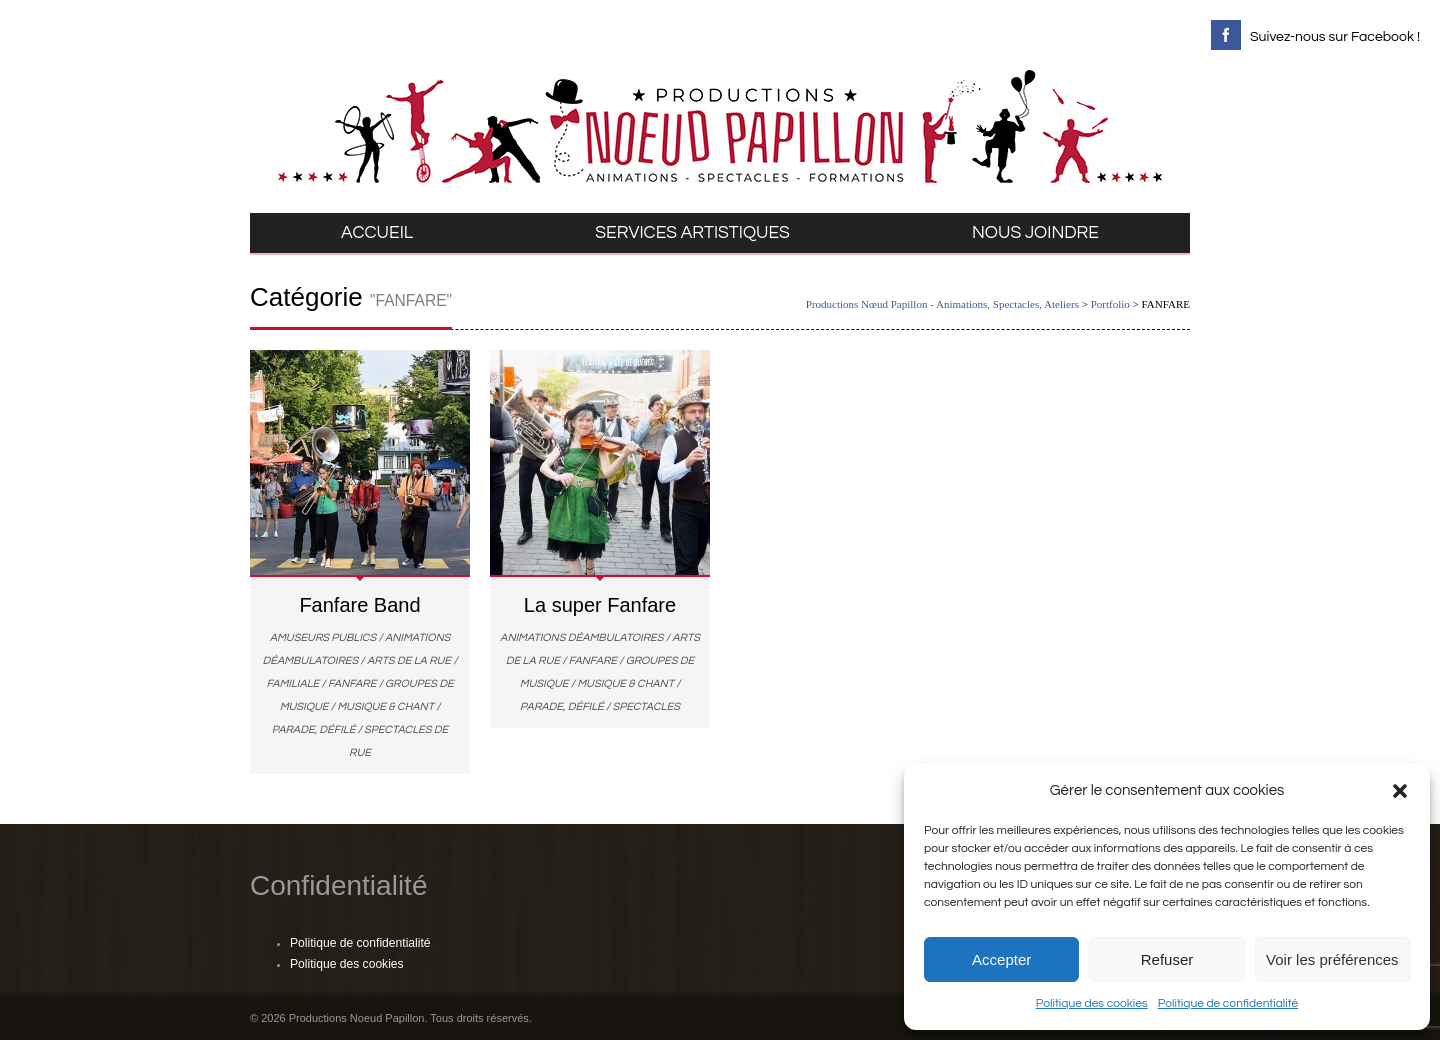 The width and height of the screenshot is (1440, 1040). I want to click on Refuser, so click(1167, 959).